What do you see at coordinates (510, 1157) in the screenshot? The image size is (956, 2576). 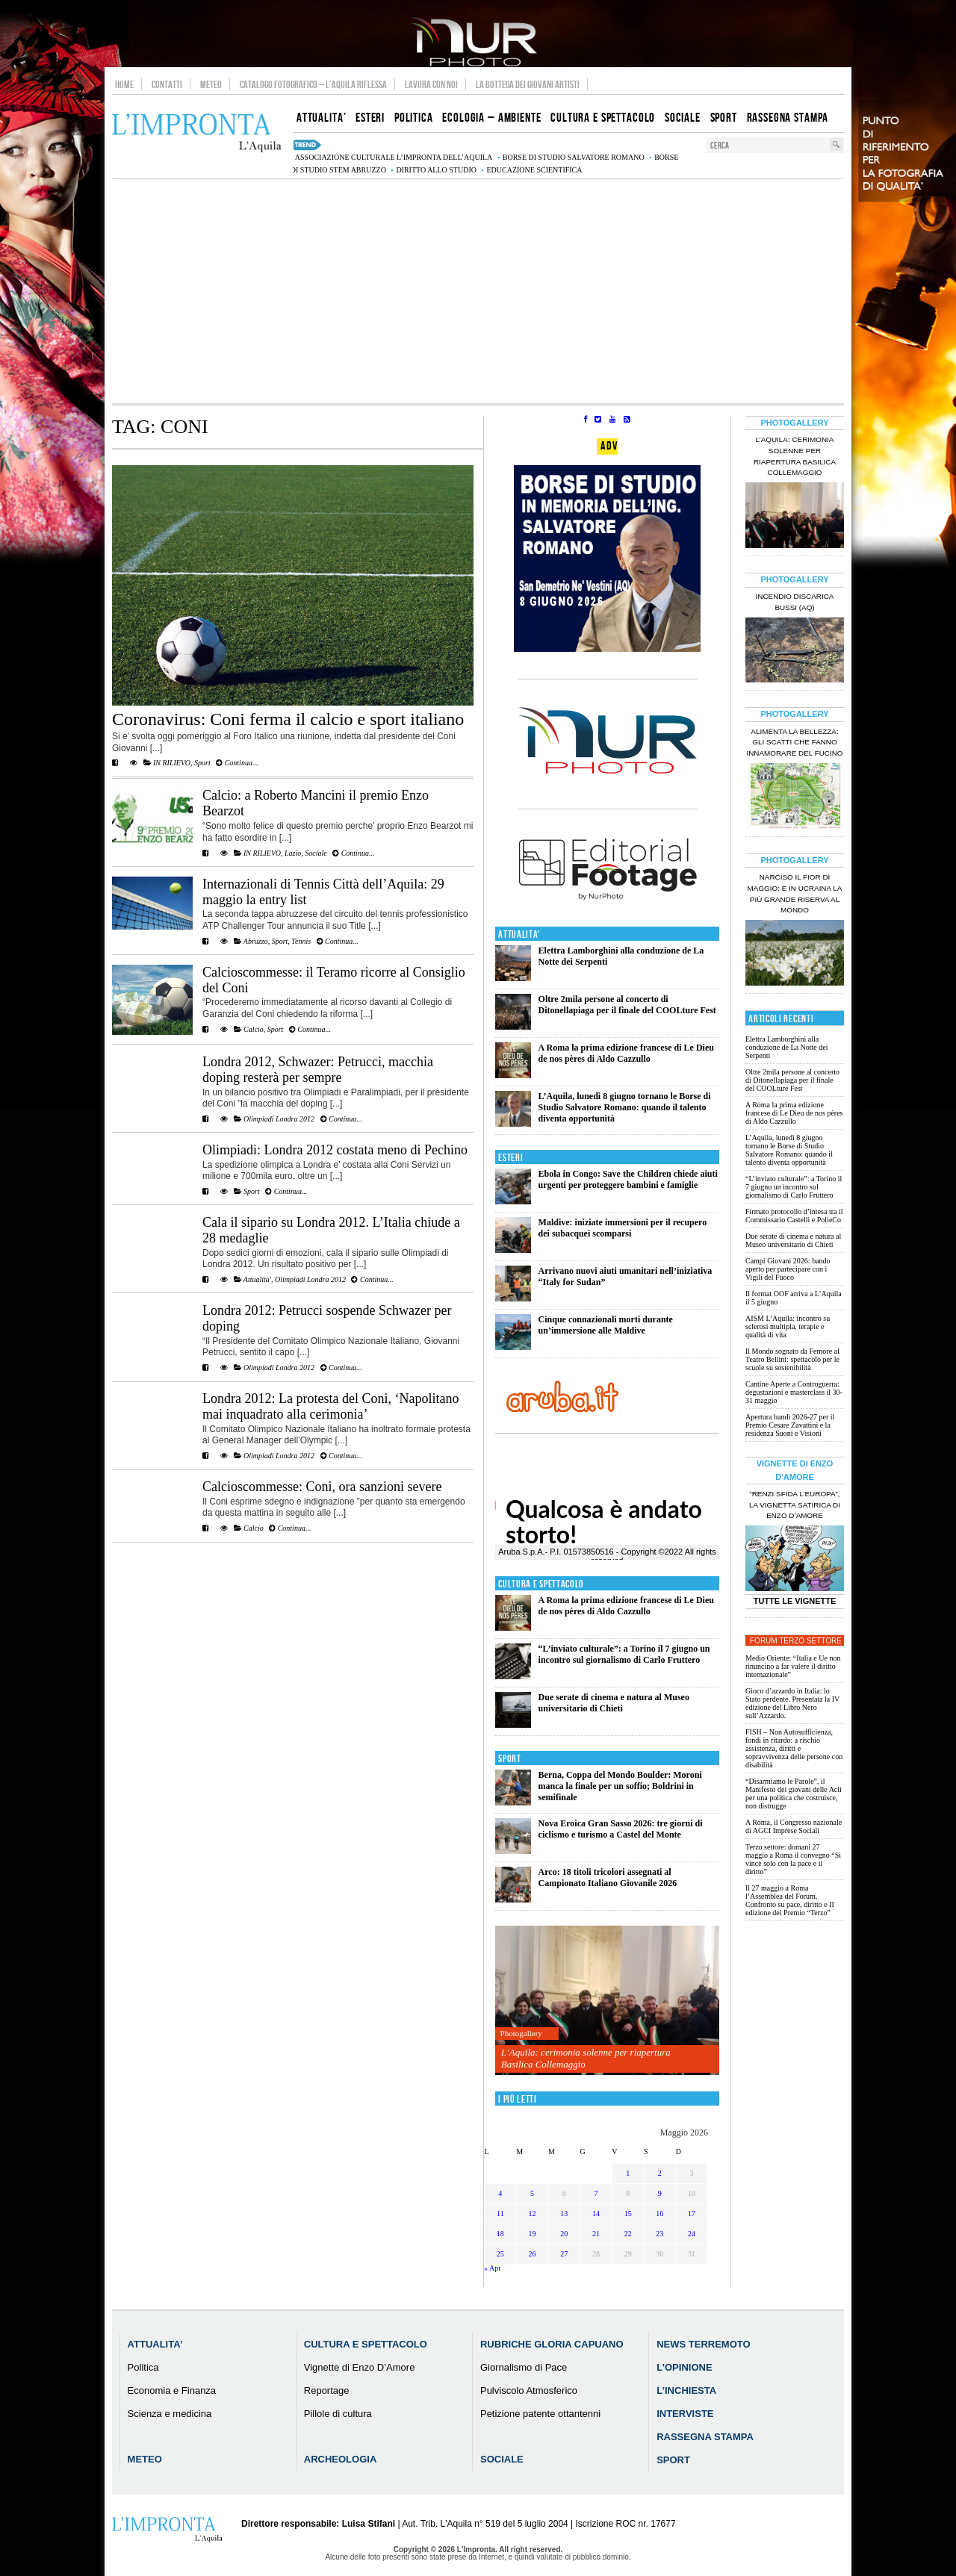 I see `Esteri` at bounding box center [510, 1157].